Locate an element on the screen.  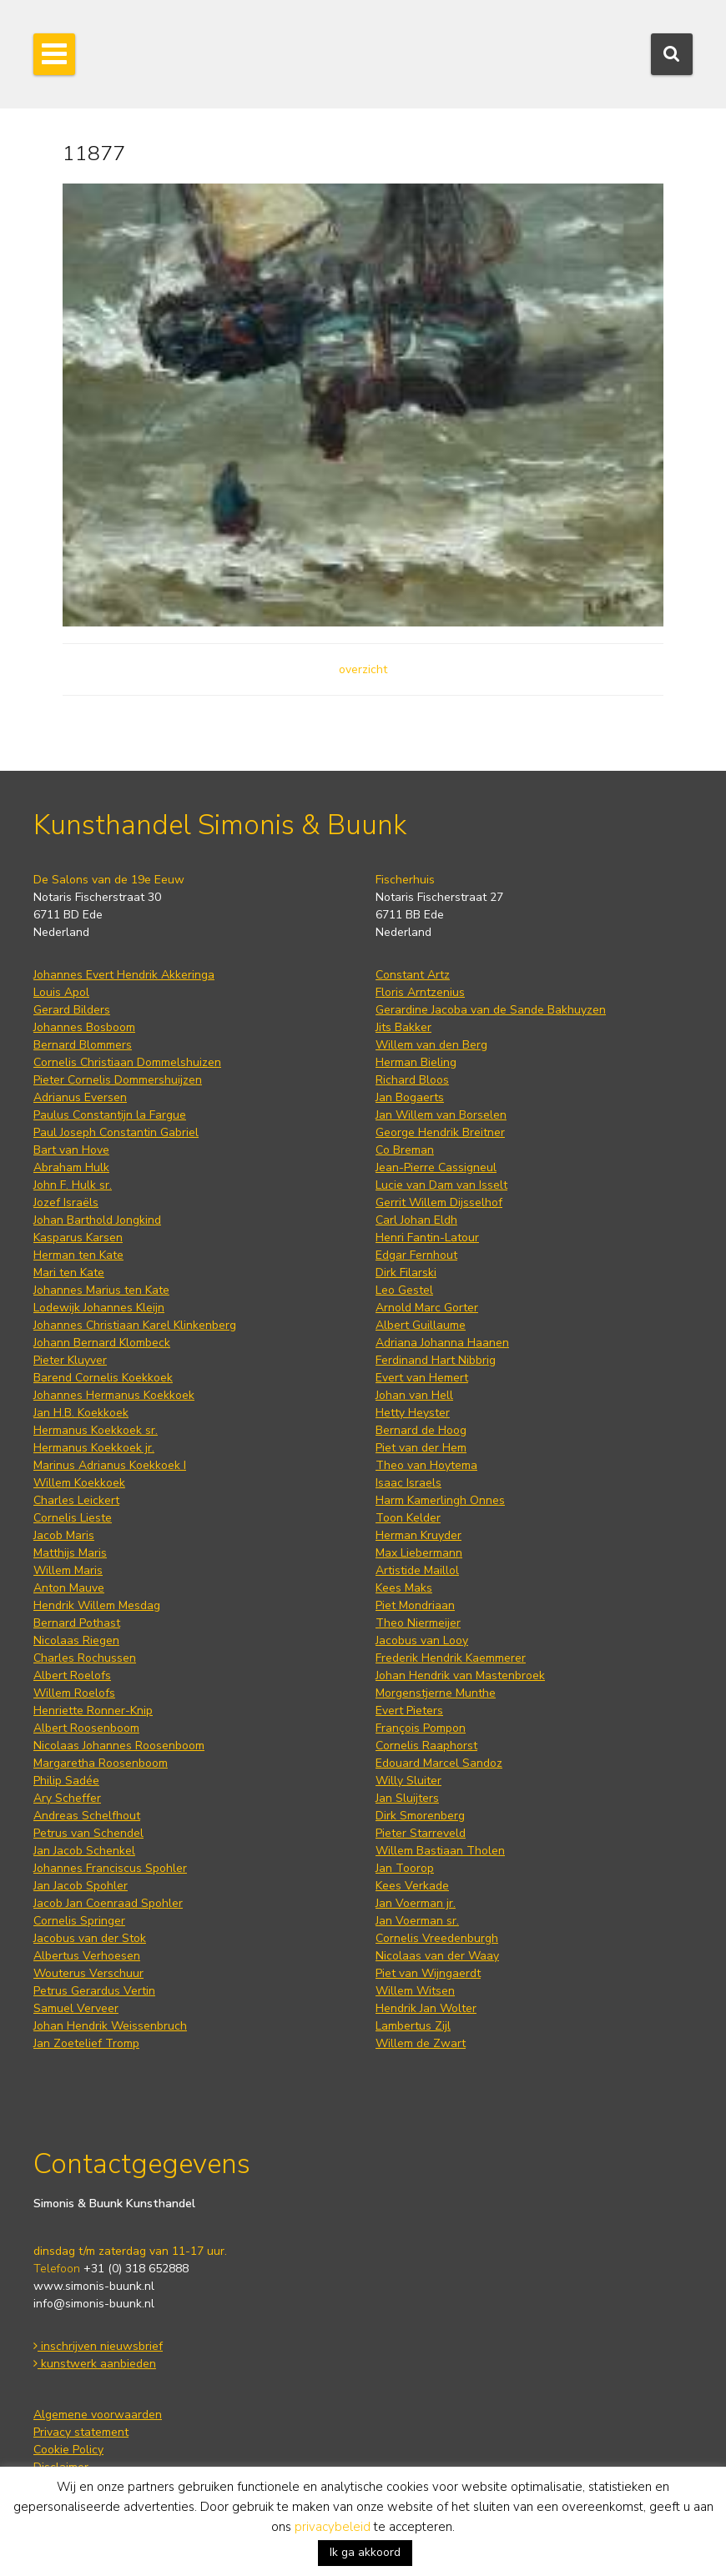
overzicht is located at coordinates (363, 669).